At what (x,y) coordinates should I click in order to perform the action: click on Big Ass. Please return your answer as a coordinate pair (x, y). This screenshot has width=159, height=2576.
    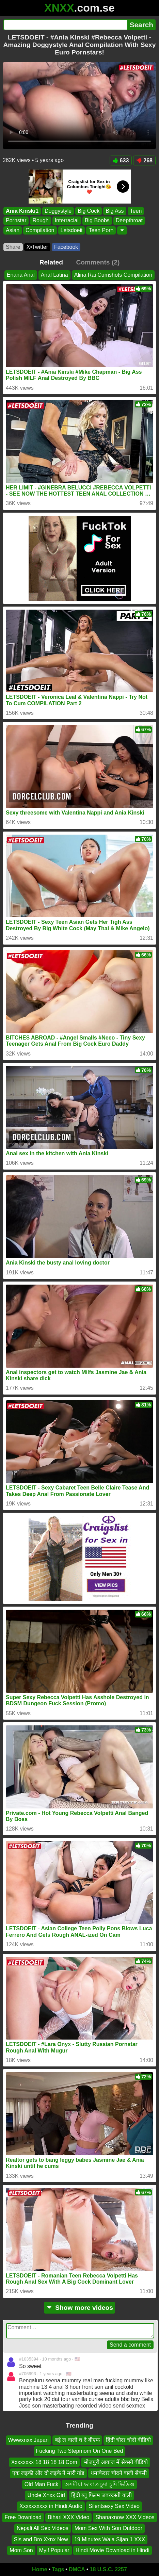
    Looking at the image, I should click on (115, 211).